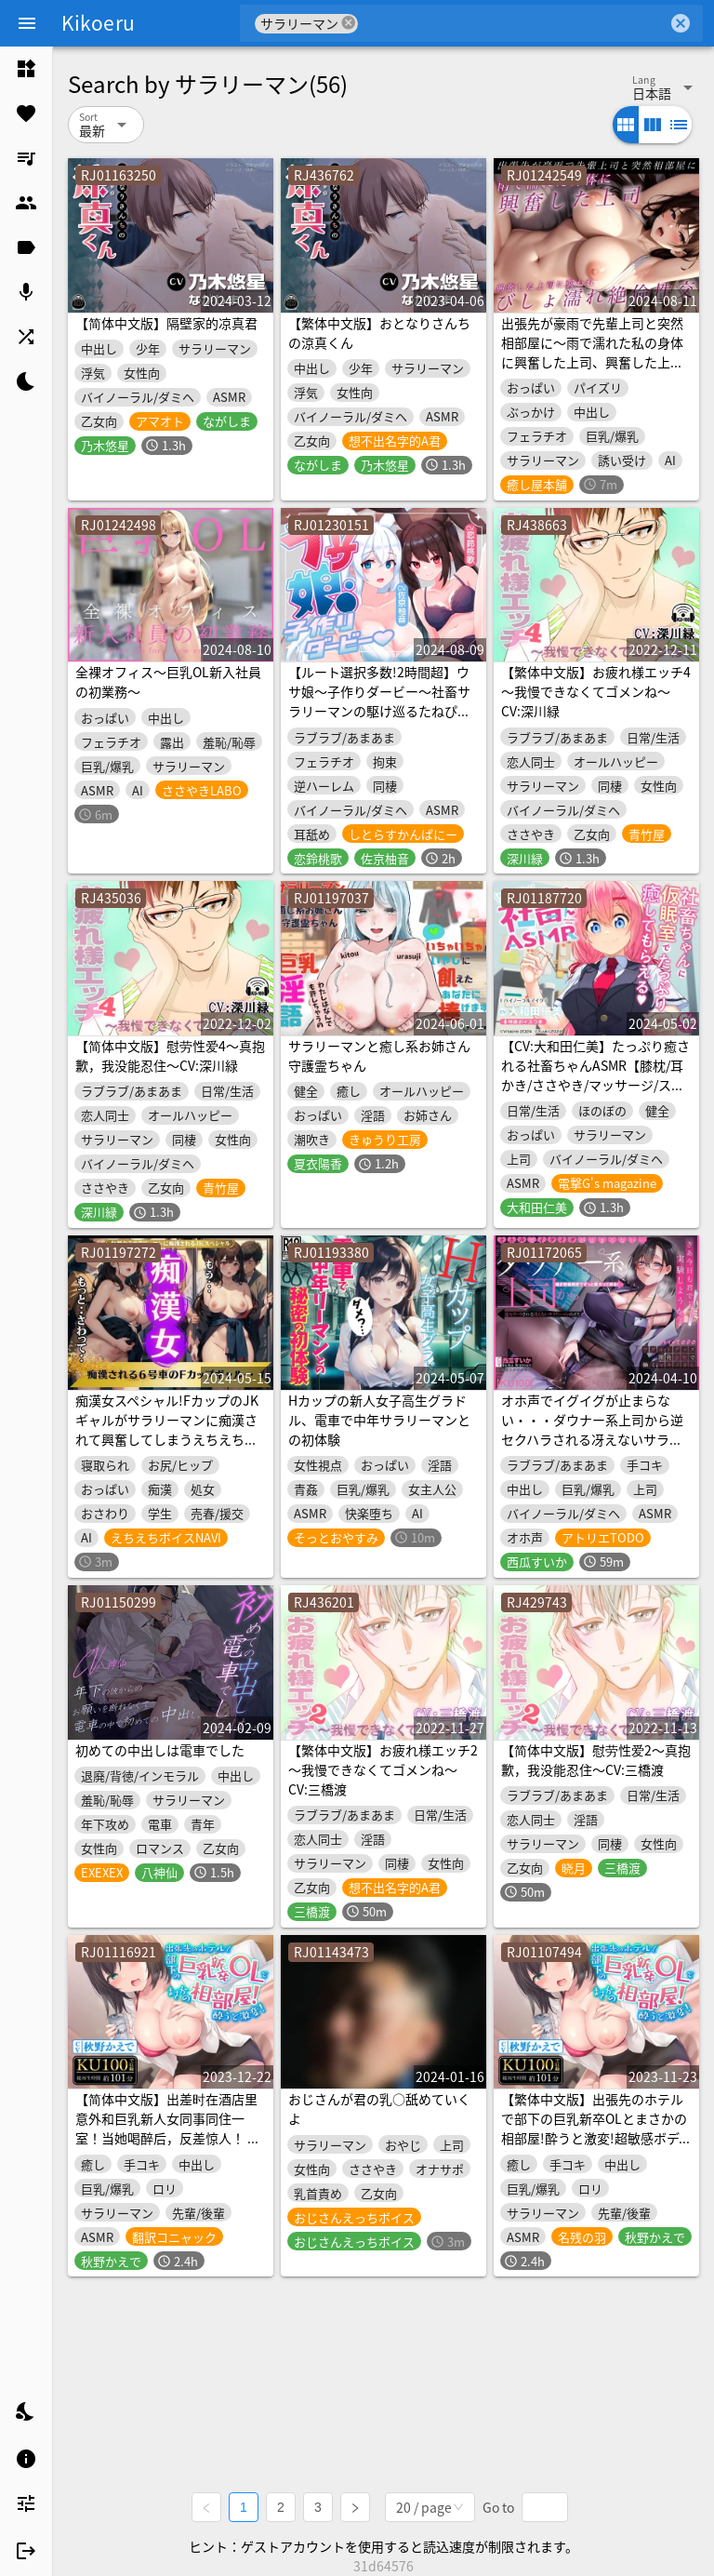 The width and height of the screenshot is (714, 2576). What do you see at coordinates (596, 691) in the screenshot?
I see `【繁体中文版】お疲れ様エッチ4～我慢できなくてゴメンね～ CV:深川緑` at bounding box center [596, 691].